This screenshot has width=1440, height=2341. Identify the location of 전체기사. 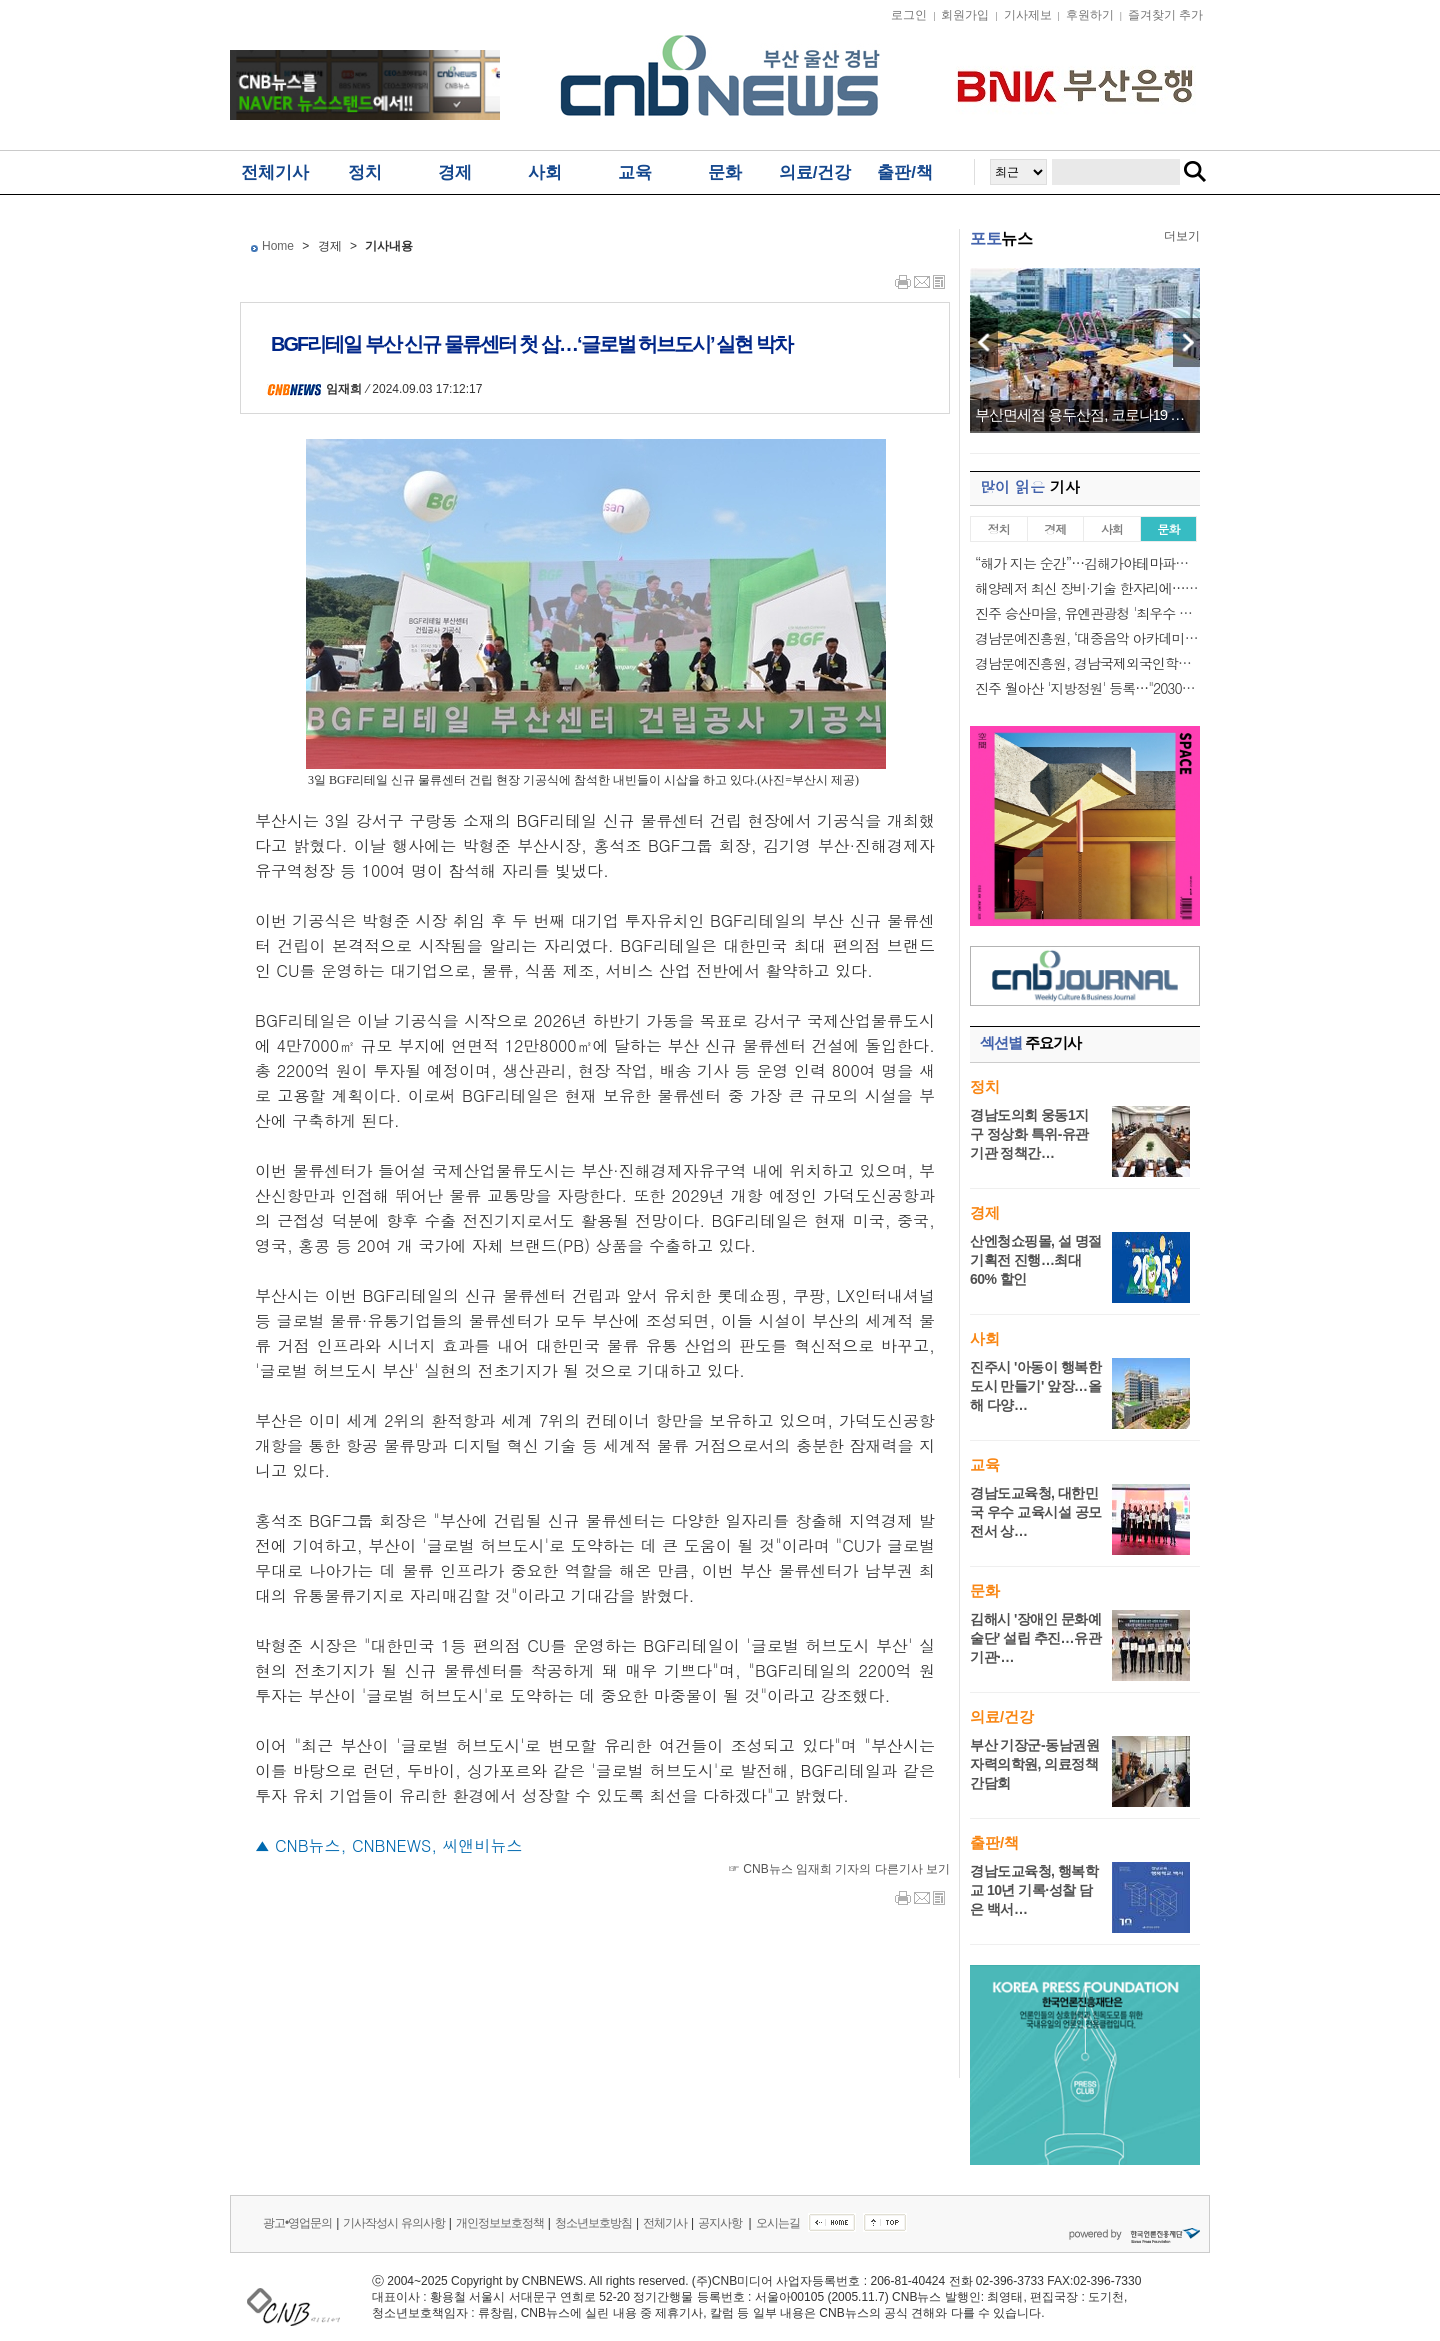
(275, 172).